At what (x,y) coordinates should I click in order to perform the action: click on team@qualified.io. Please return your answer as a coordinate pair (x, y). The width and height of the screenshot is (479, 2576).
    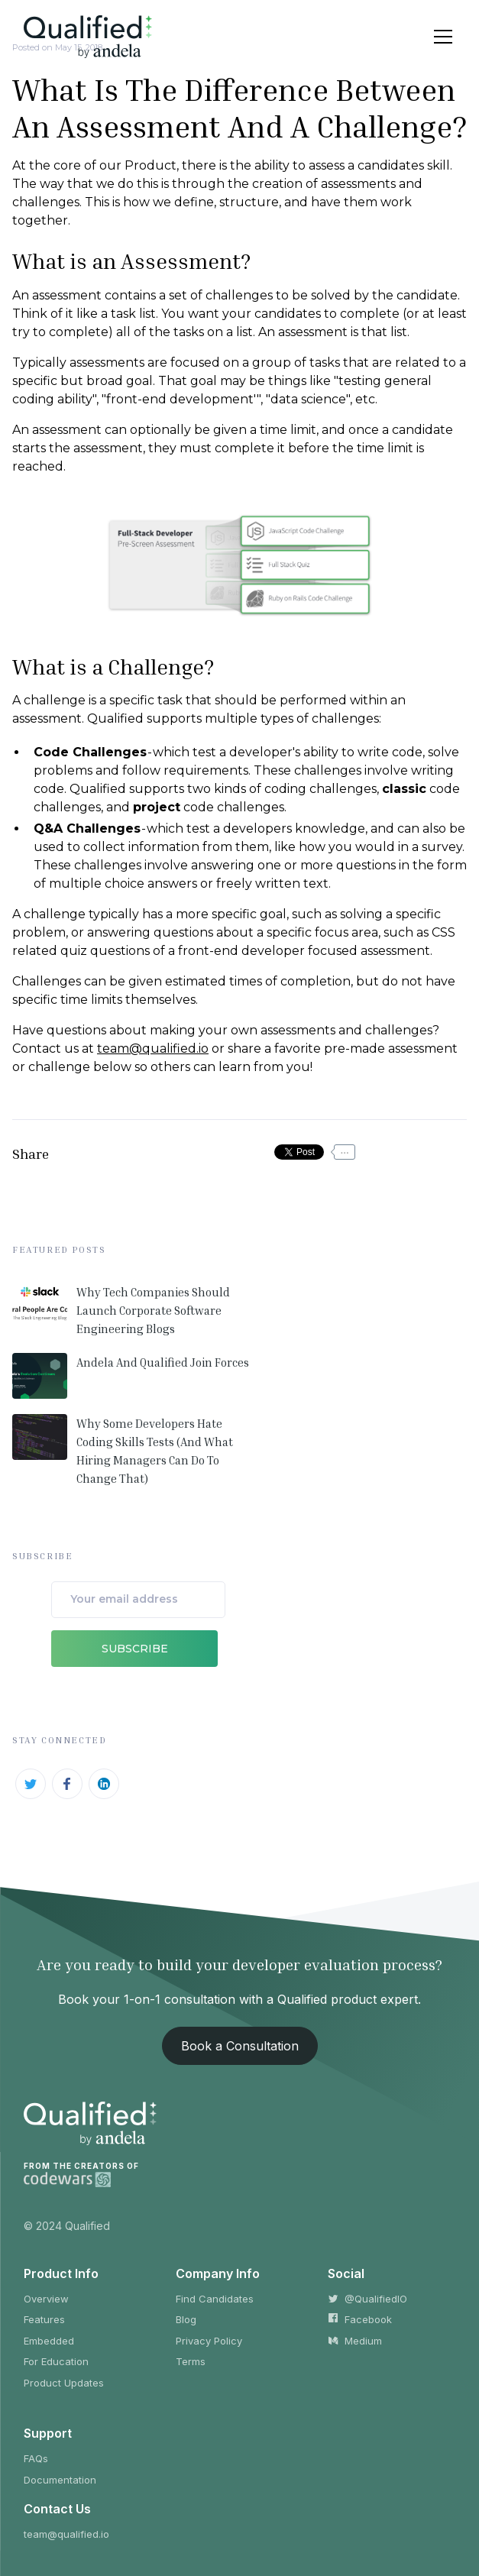
    Looking at the image, I should click on (153, 1048).